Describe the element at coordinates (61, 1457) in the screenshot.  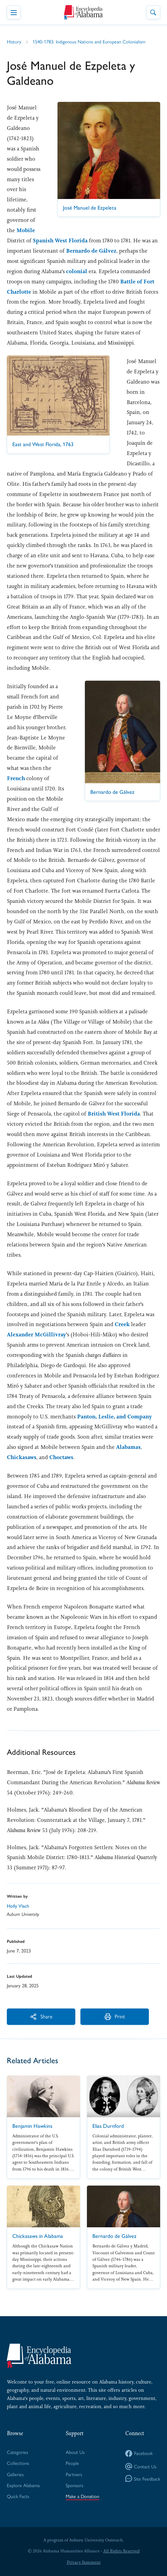
I see `Choctaws` at that location.